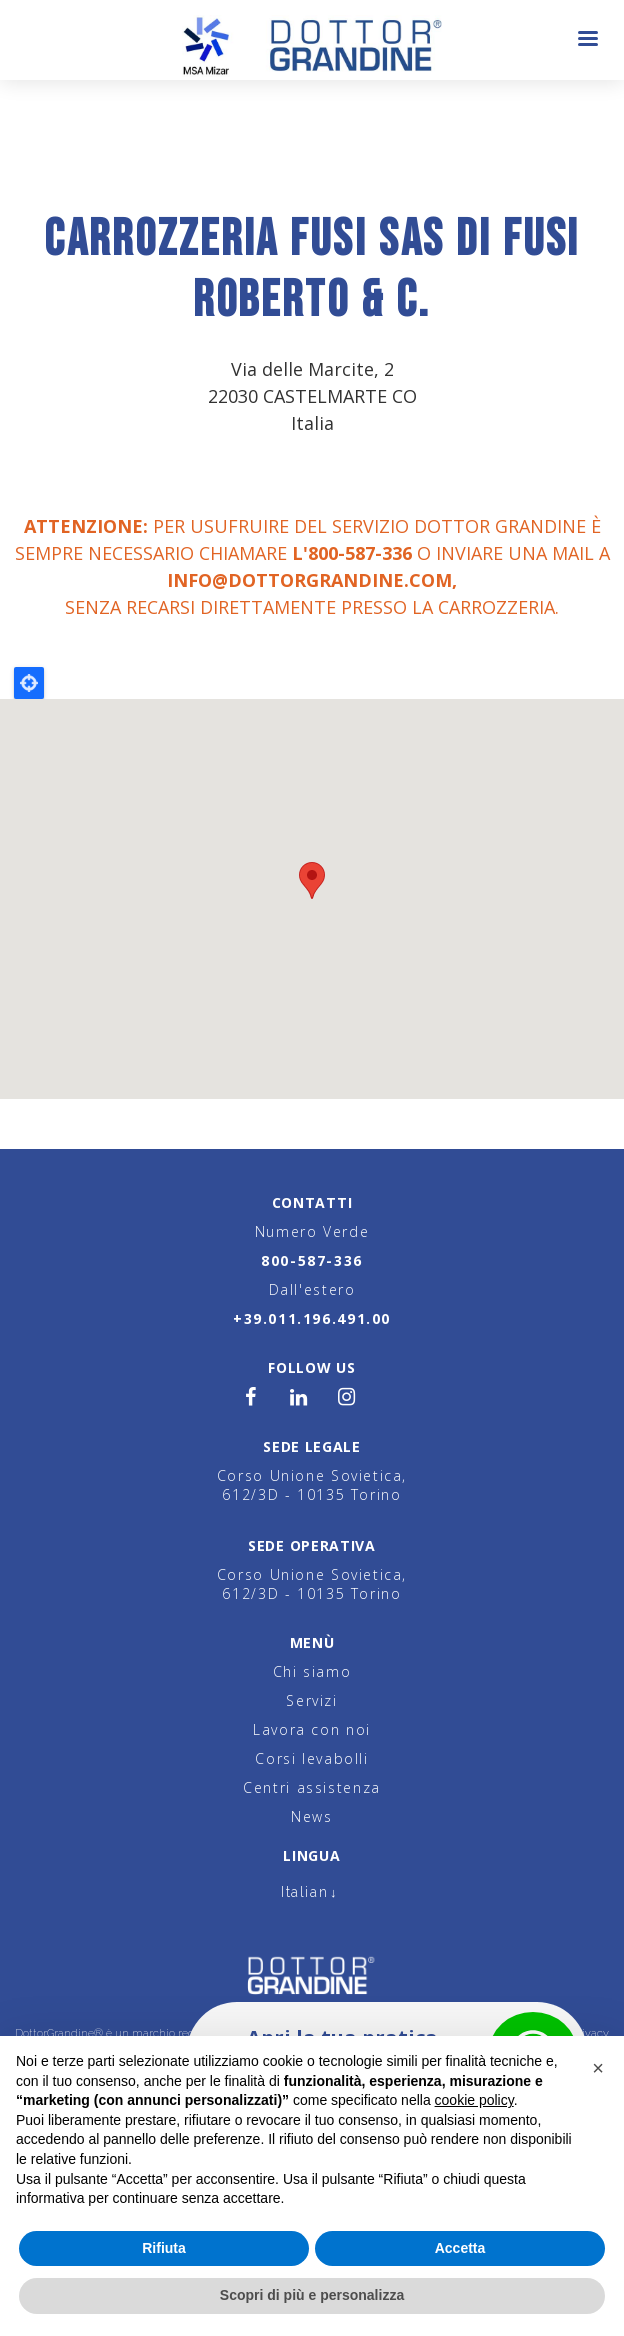 This screenshot has height=2336, width=624. Describe the element at coordinates (164, 2248) in the screenshot. I see `Rifiuta [button]` at that location.